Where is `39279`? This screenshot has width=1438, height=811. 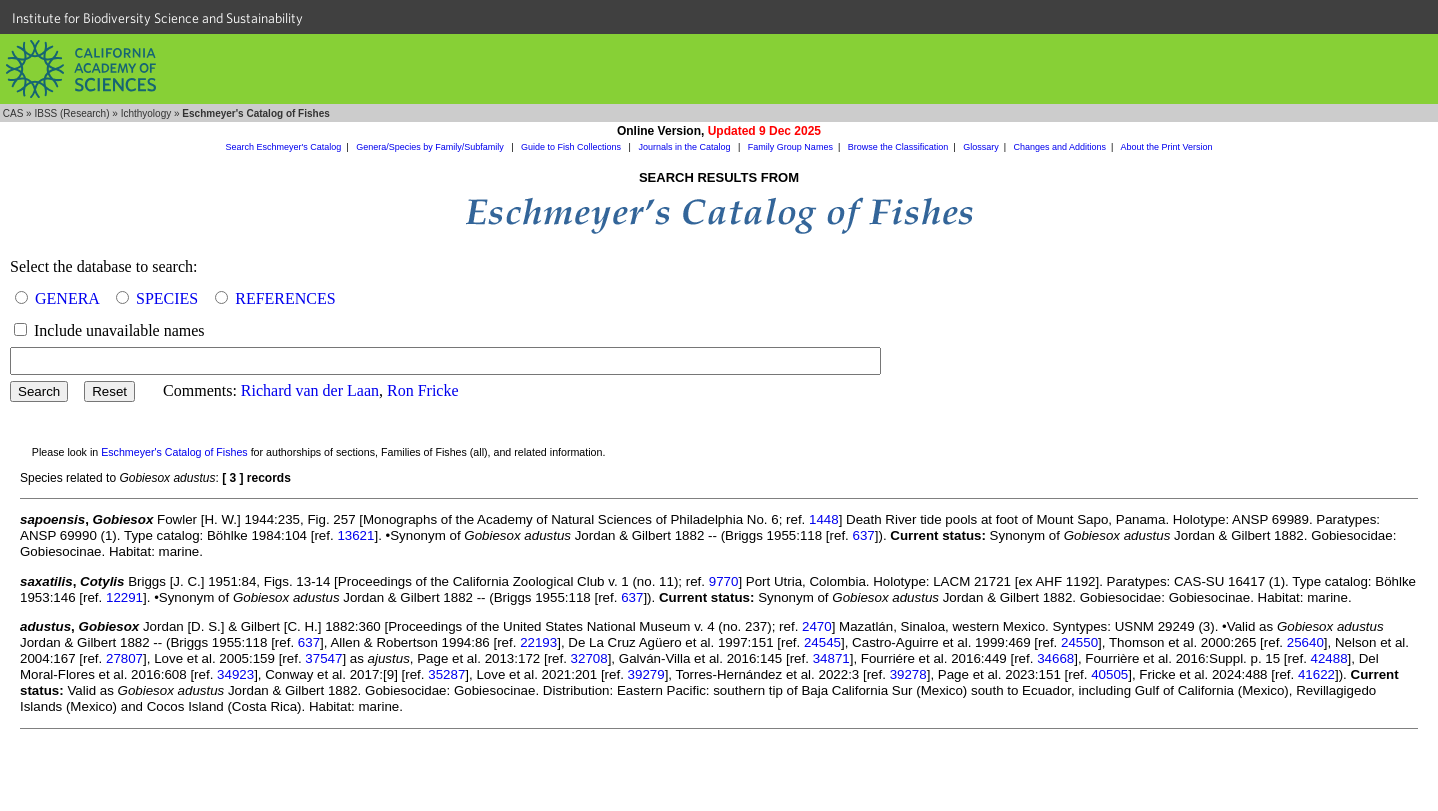 39279 is located at coordinates (646, 674).